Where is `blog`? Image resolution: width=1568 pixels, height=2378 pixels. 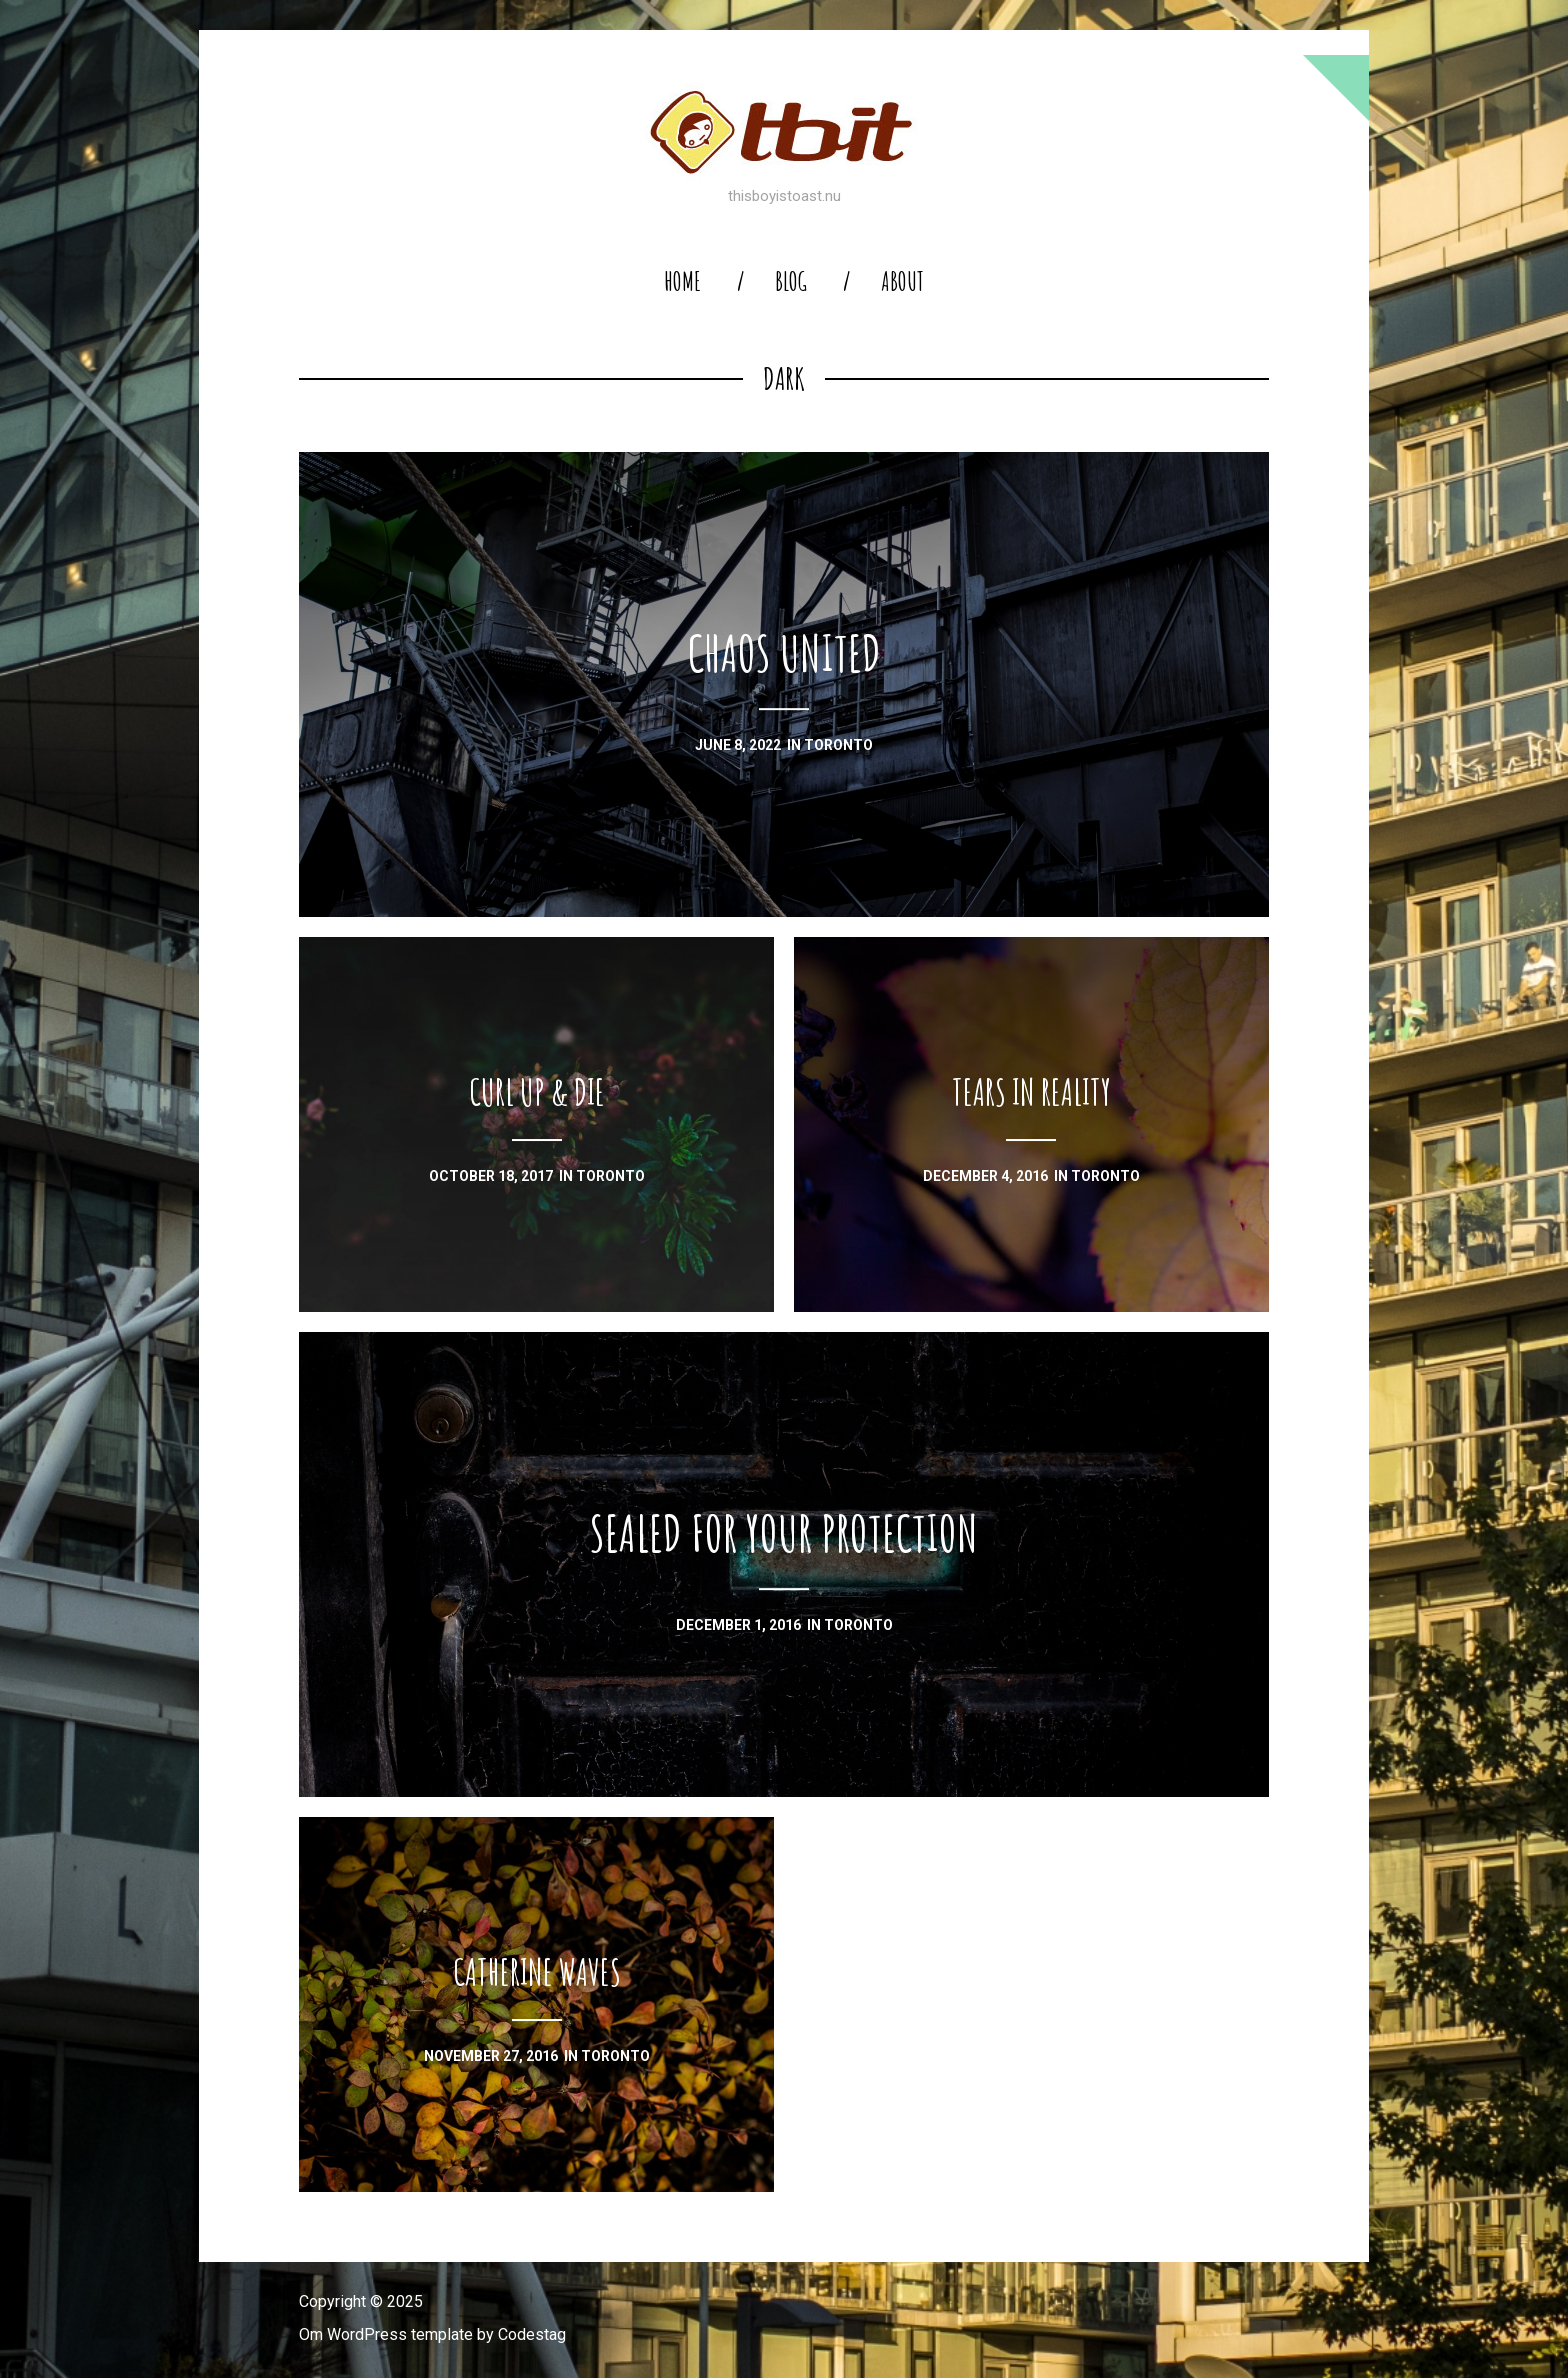 blog is located at coordinates (791, 281).